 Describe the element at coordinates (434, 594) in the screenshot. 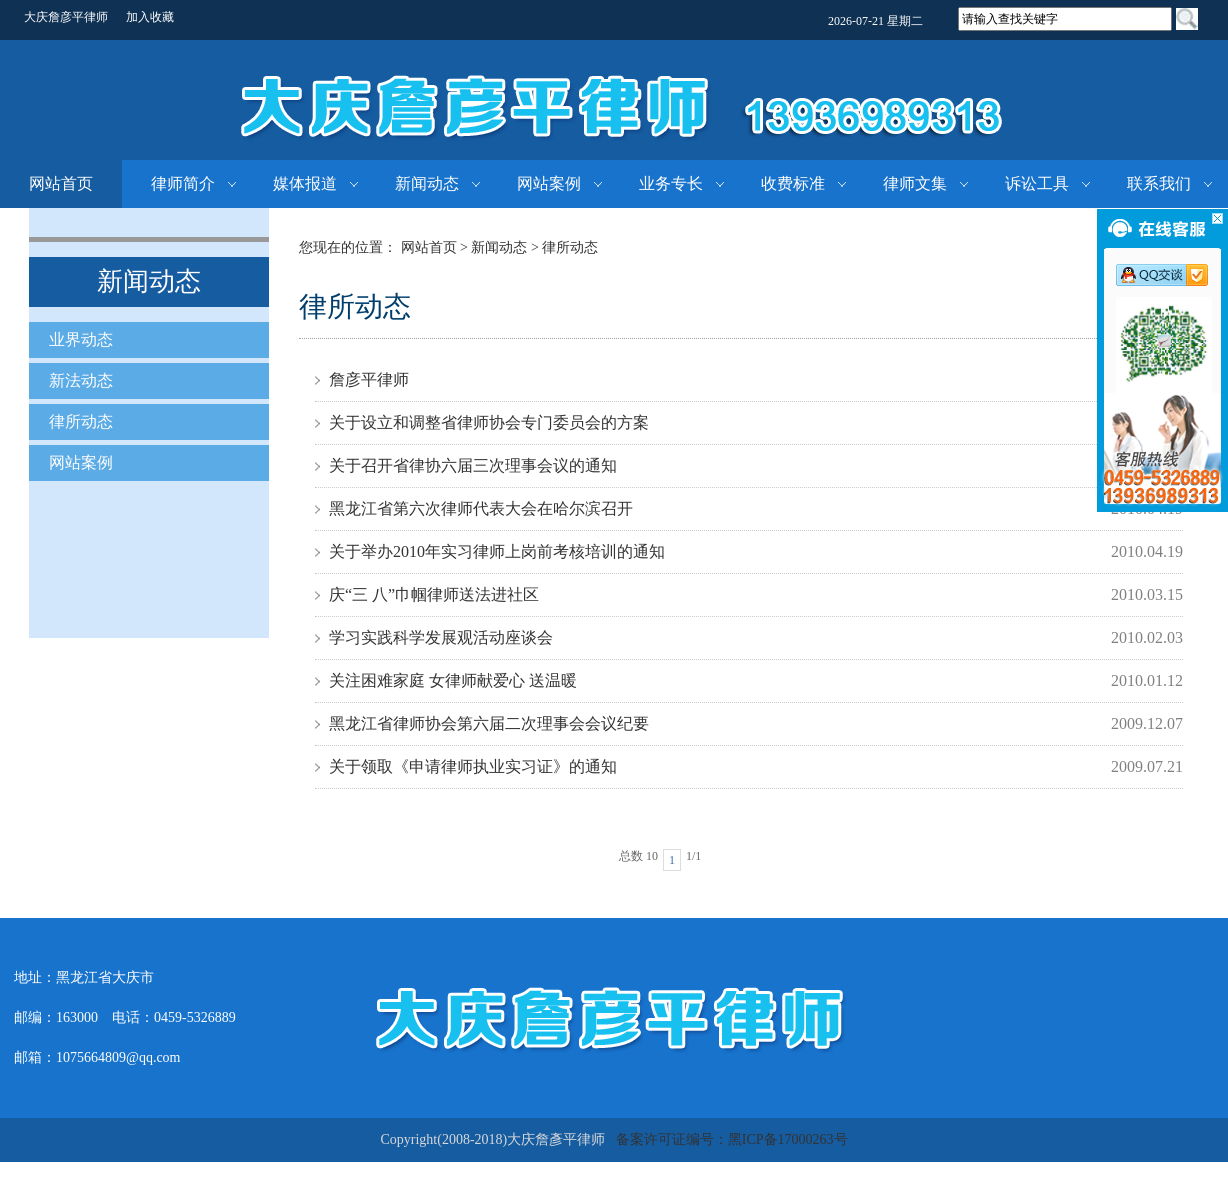

I see `庆“三 八”巾帼律师送法进社区` at that location.